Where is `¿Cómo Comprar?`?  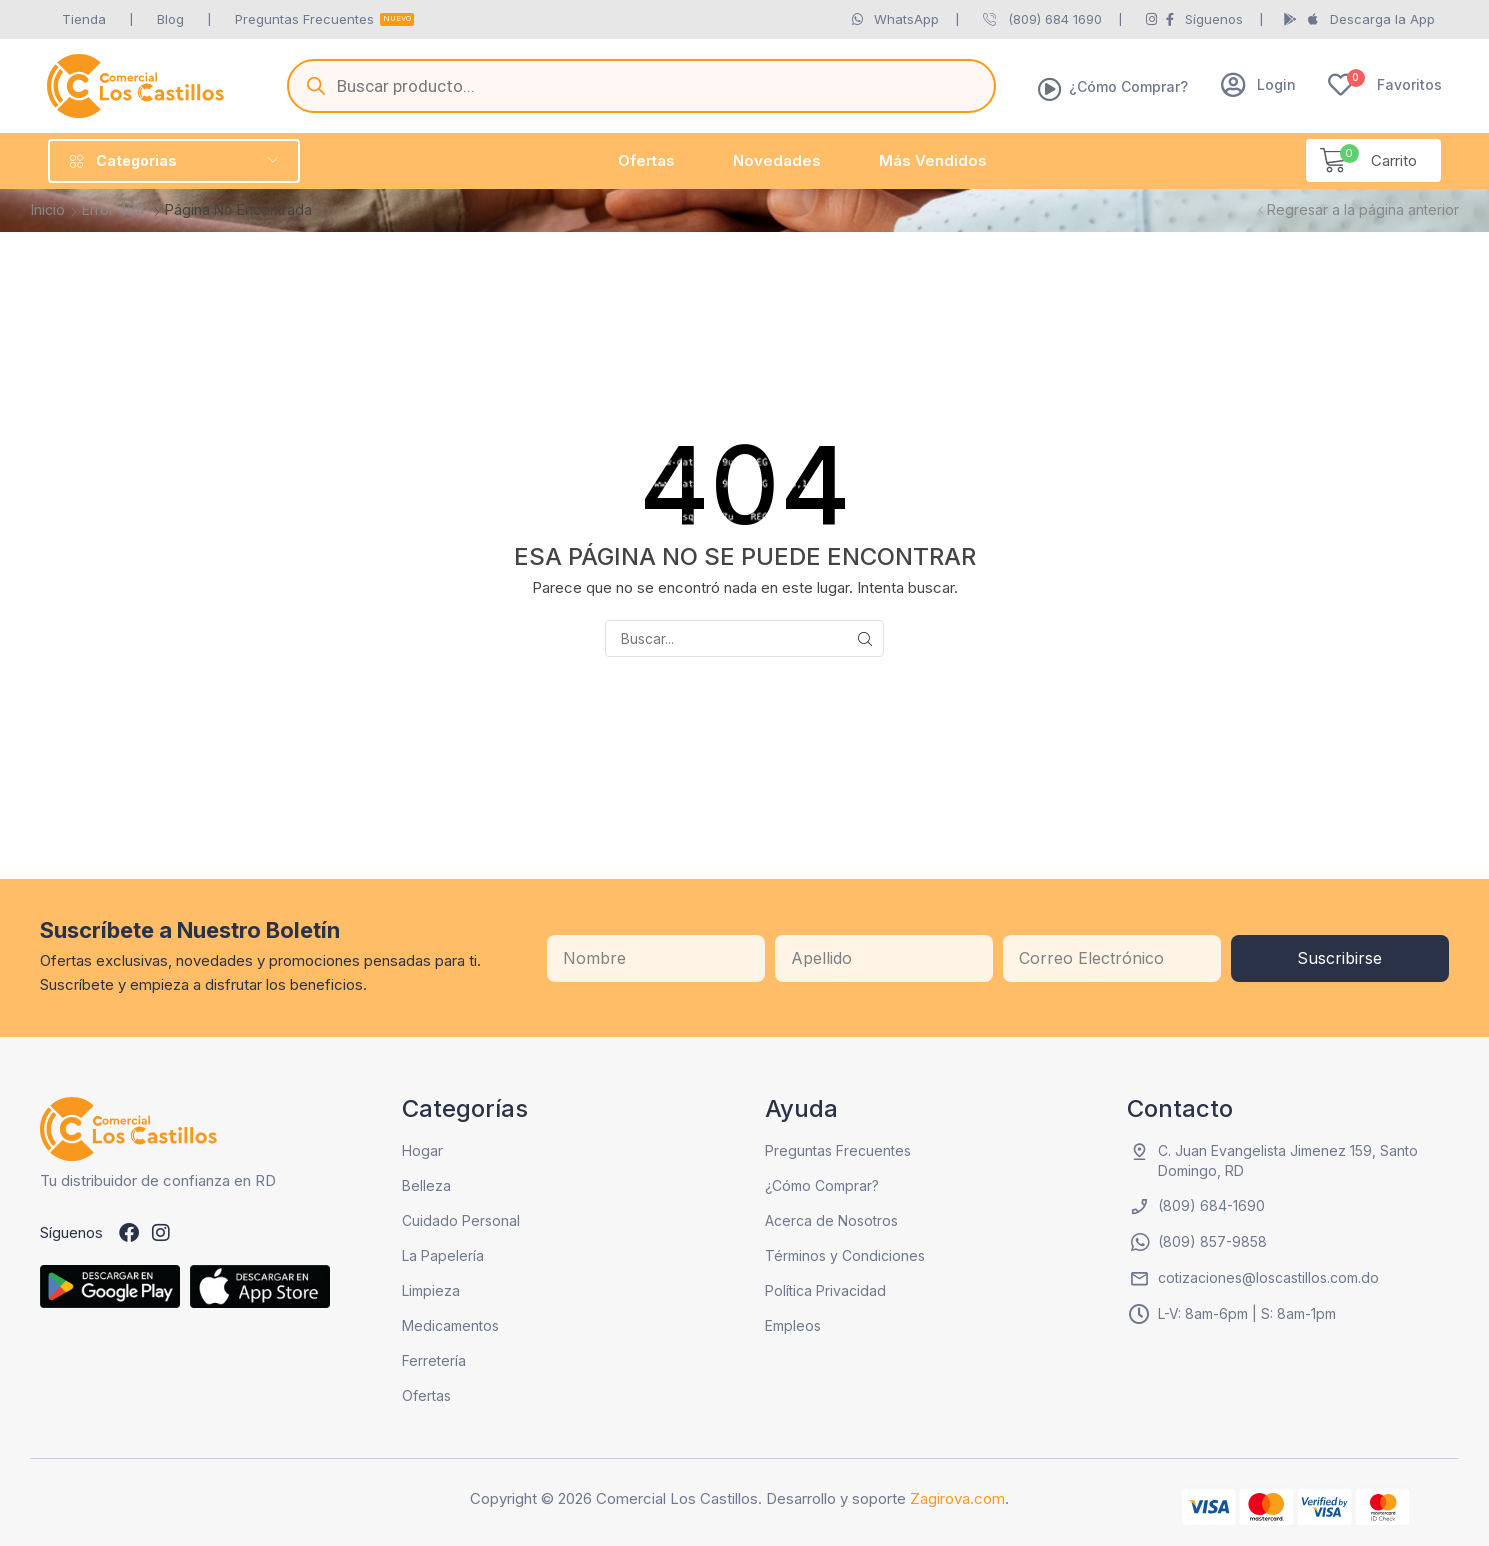 ¿Cómo Comprar? is located at coordinates (1128, 86).